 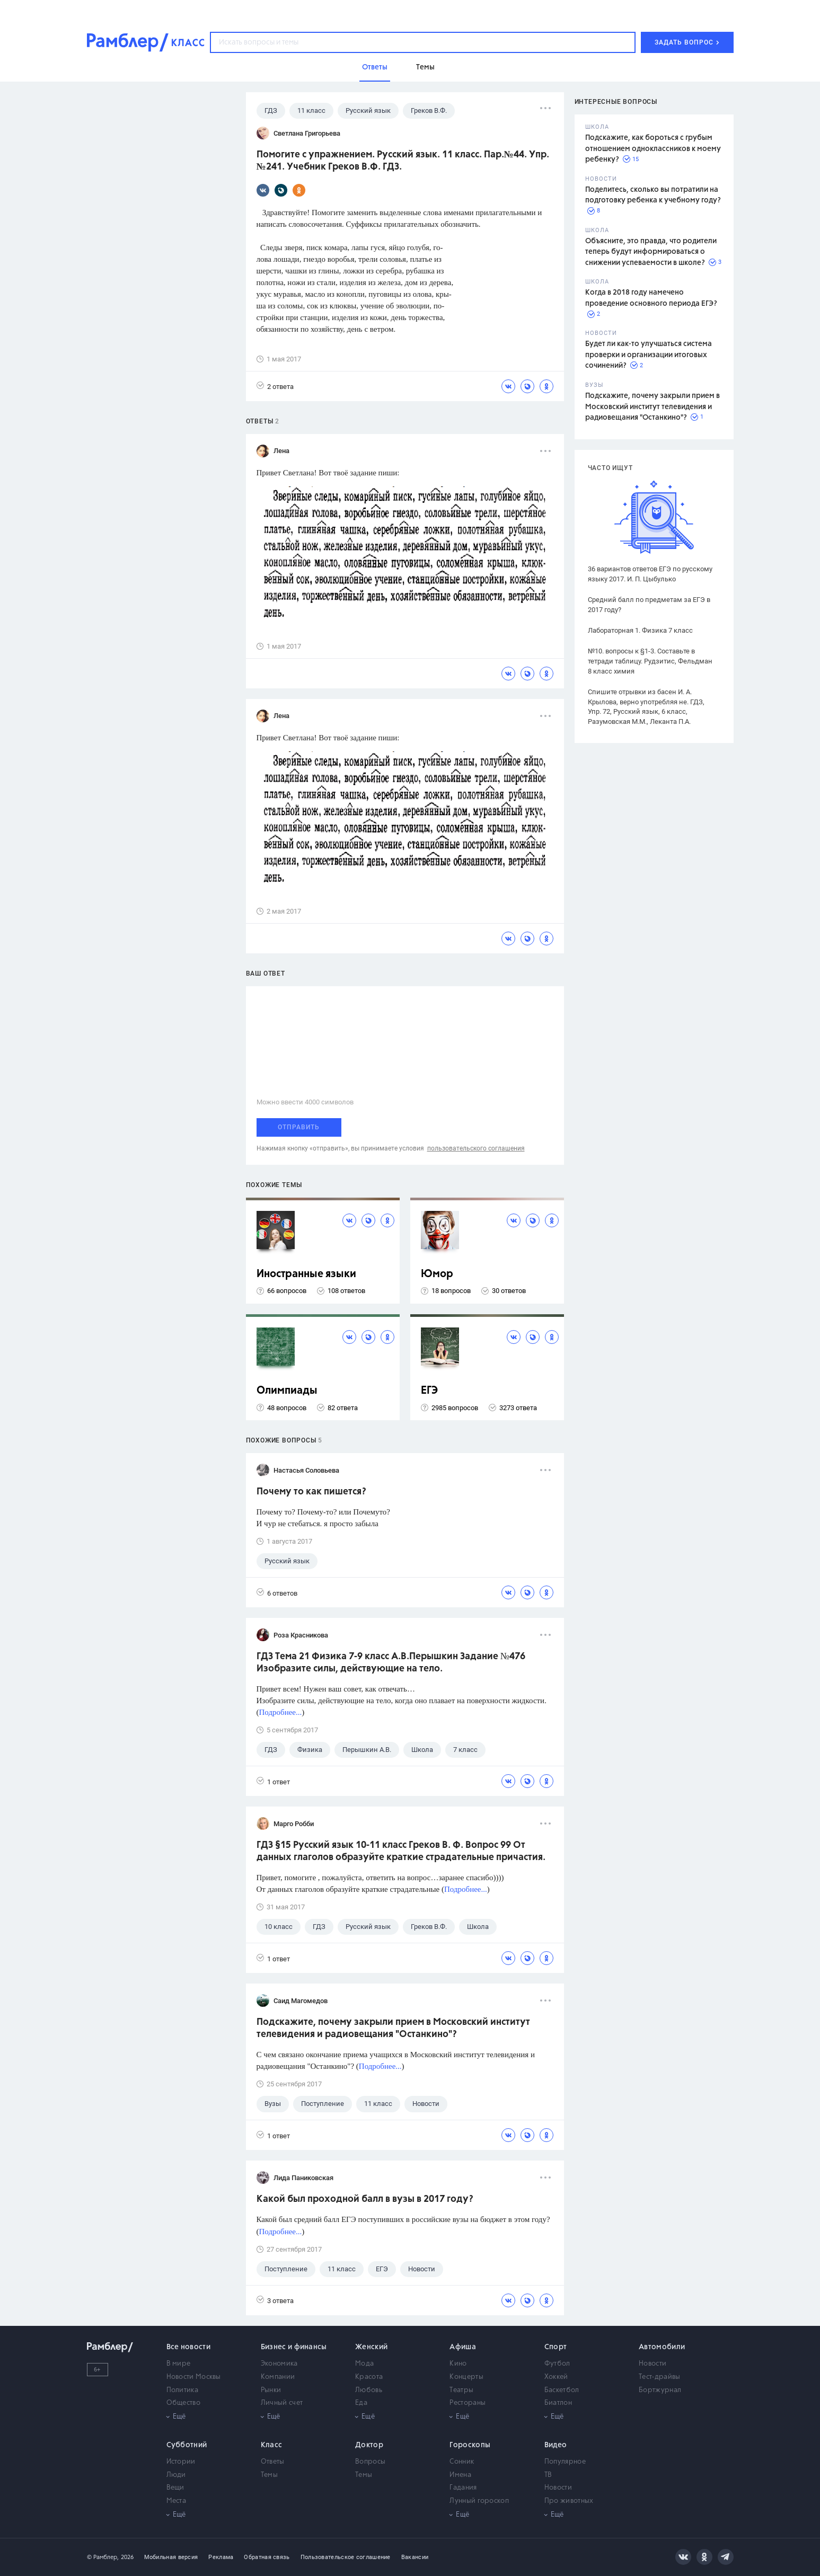 I want to click on Любовь, so click(x=368, y=2390).